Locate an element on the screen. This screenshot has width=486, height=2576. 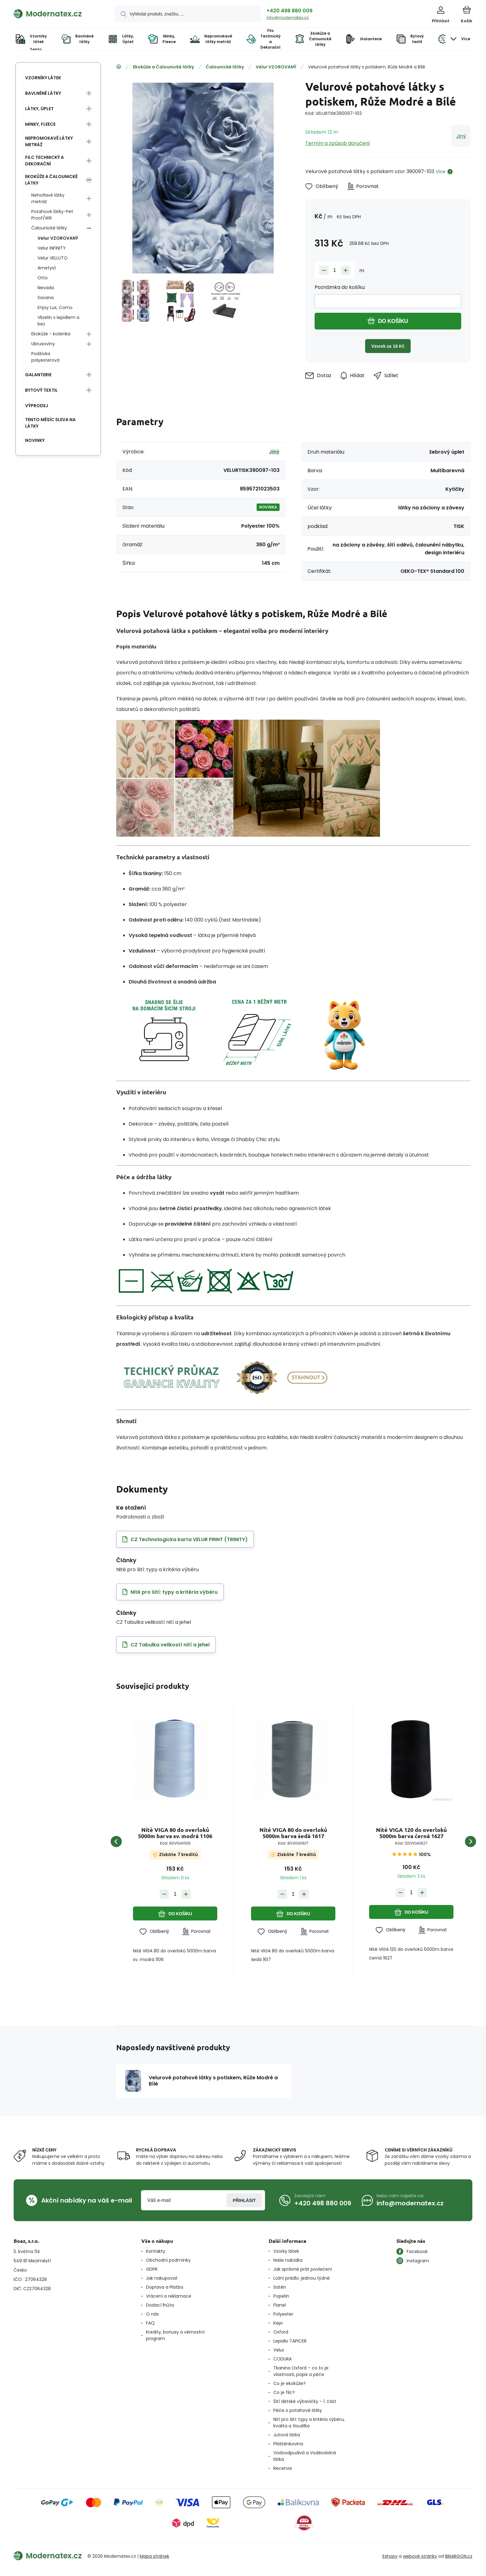
Nepromokavé látky metráž is located at coordinates (49, 141).